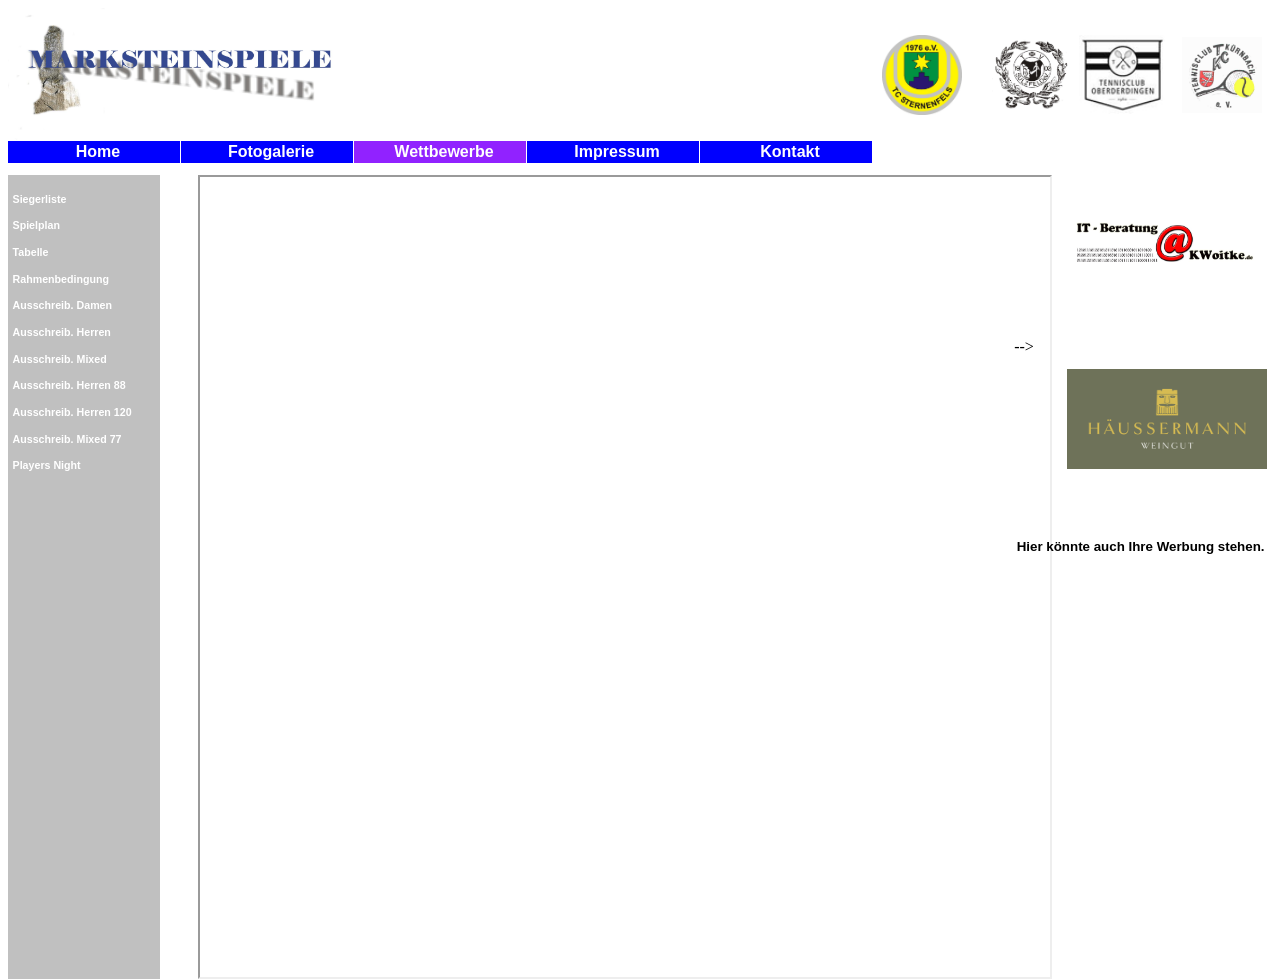 The width and height of the screenshot is (1280, 979). I want to click on Ausschreib. Mixed 77, so click(67, 439).